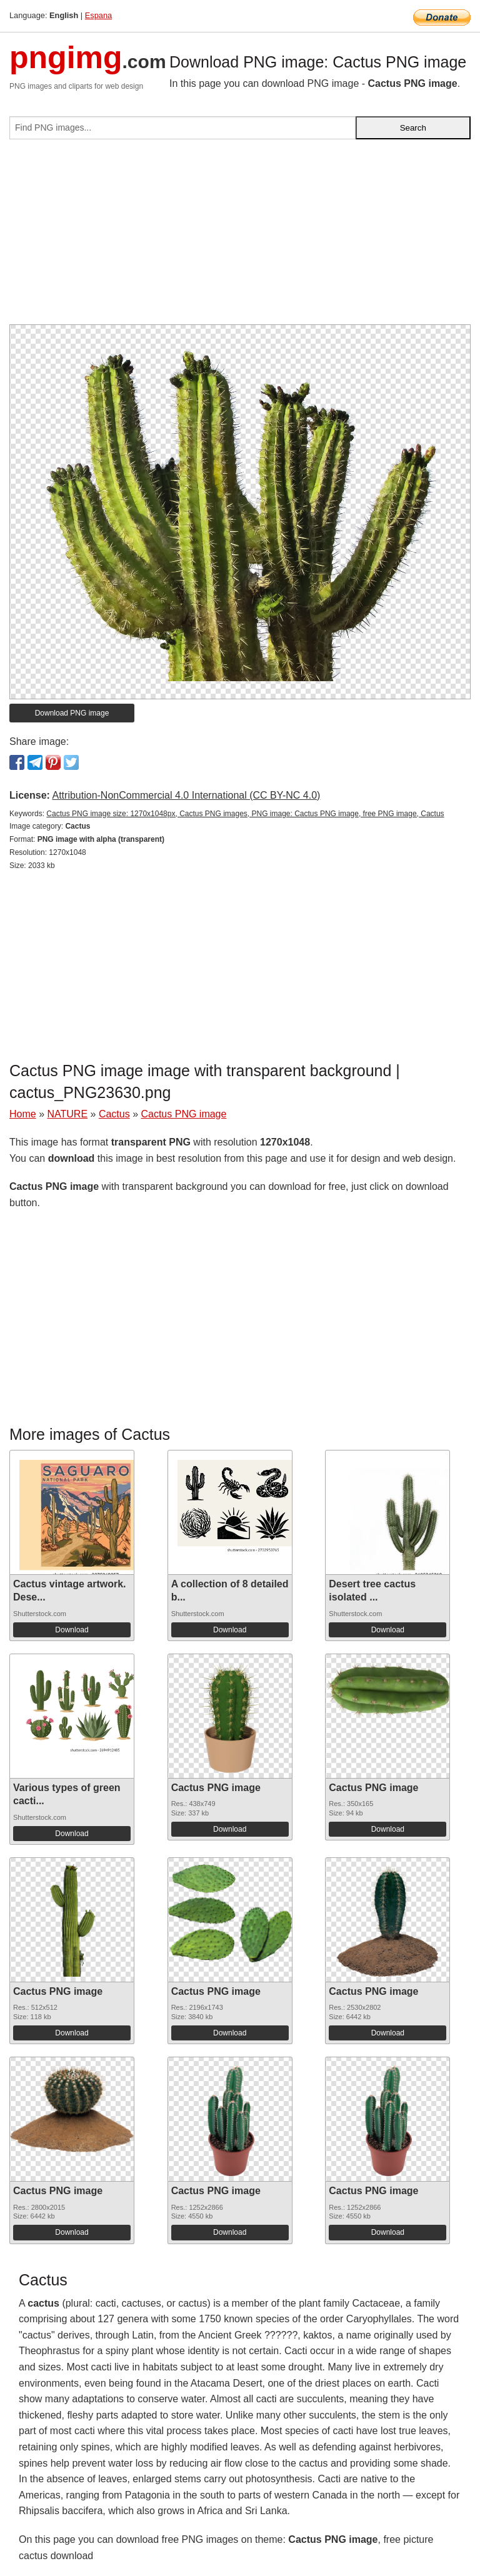  I want to click on Download, so click(71, 1629).